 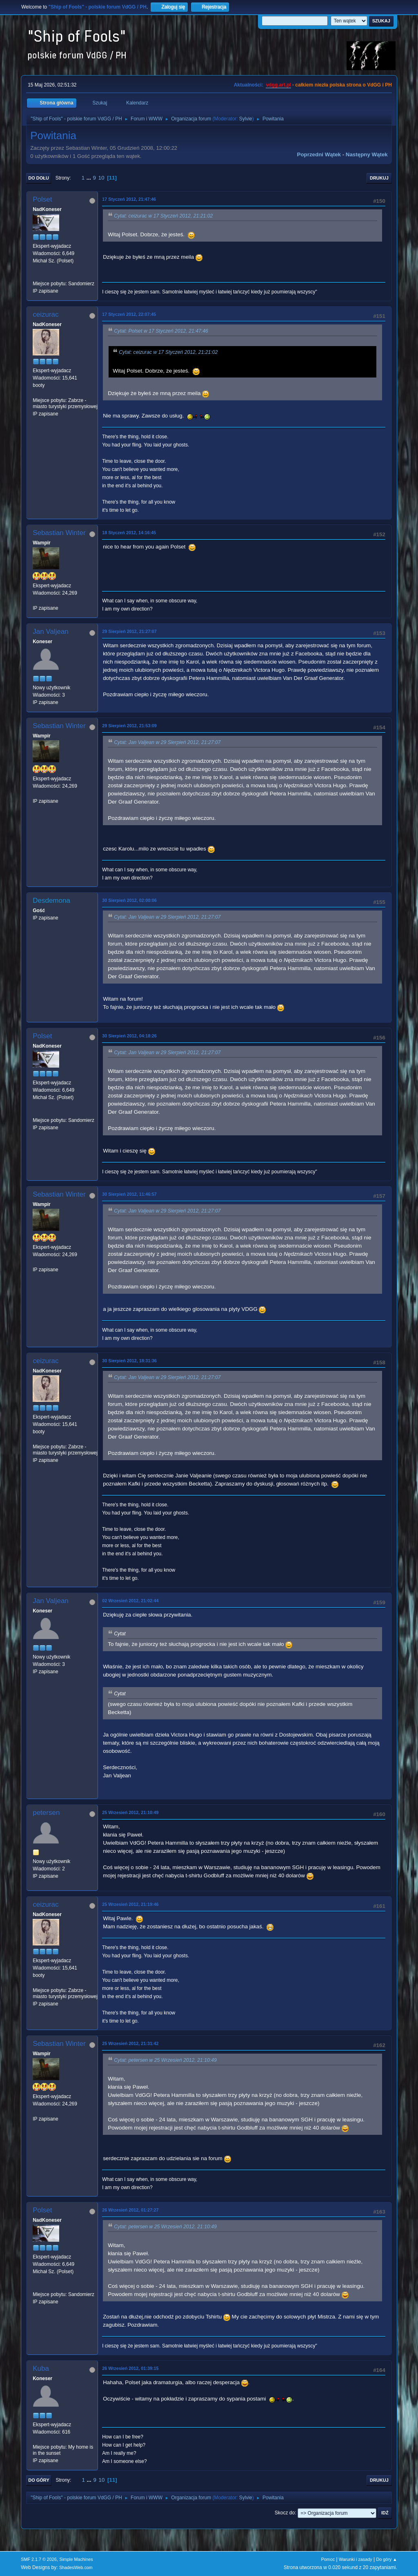 I want to click on 30 Sierpień 2012, 02:00:06, so click(x=129, y=900).